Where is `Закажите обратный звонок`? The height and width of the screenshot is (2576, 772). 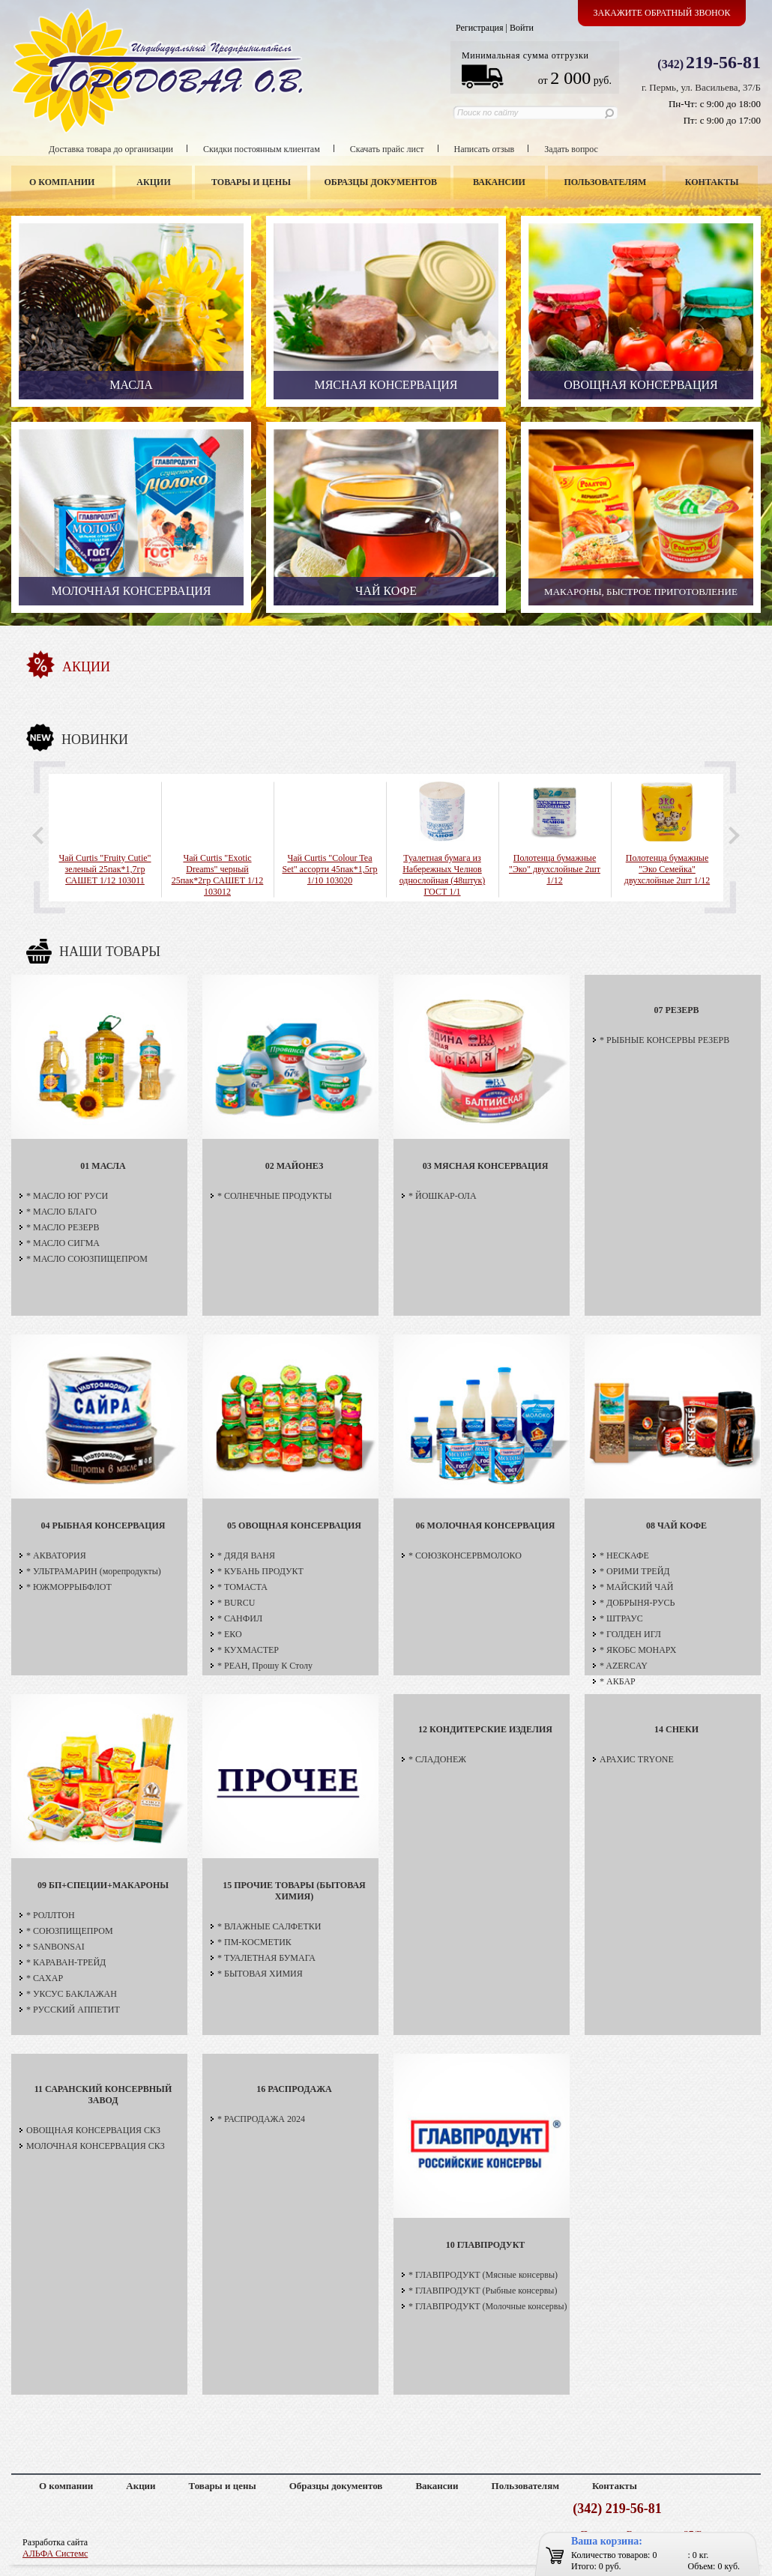
Закажите обратный звонок is located at coordinates (662, 12).